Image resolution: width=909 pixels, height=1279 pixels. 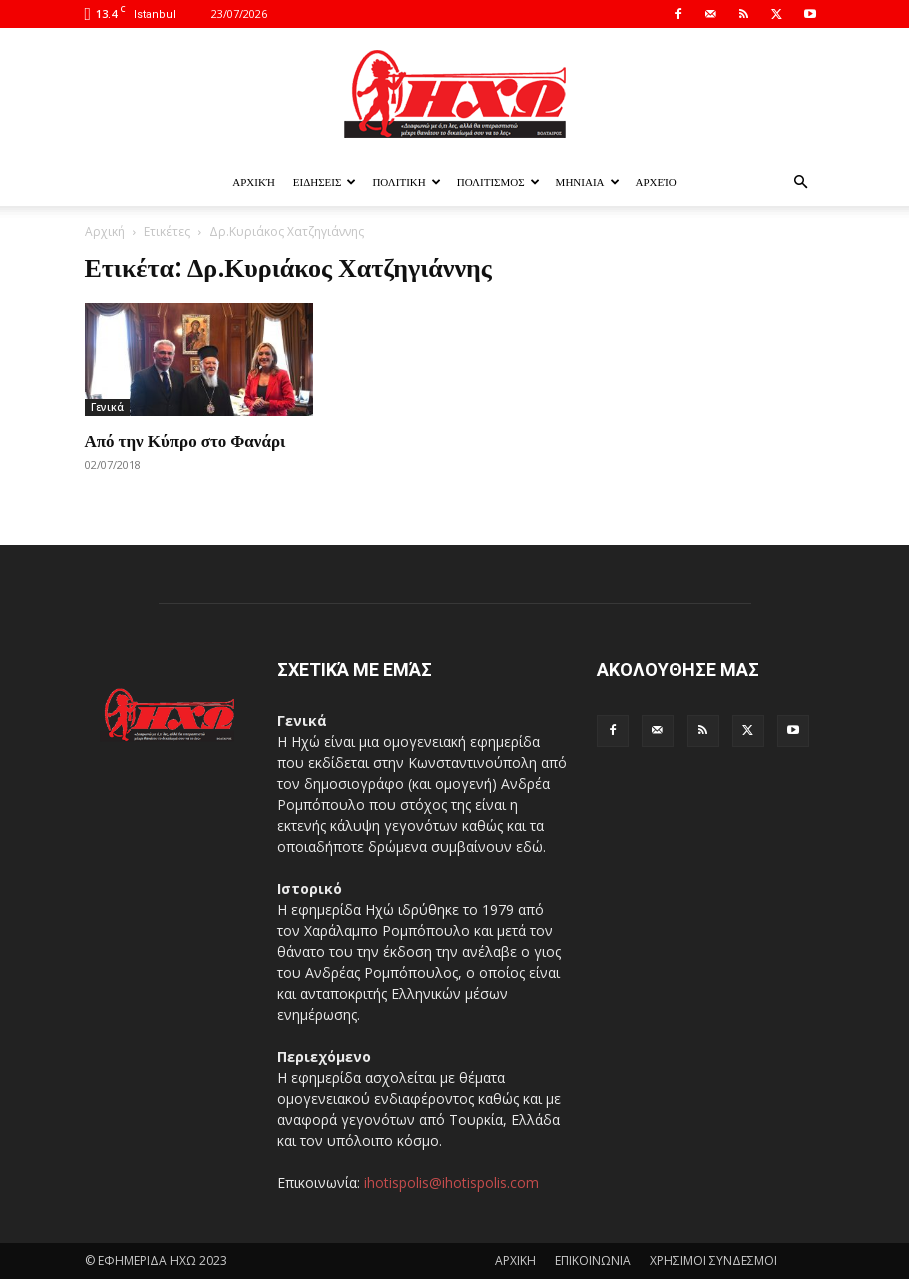 I want to click on Από την Κύπρο στο Φανάρι, so click(x=185, y=440).